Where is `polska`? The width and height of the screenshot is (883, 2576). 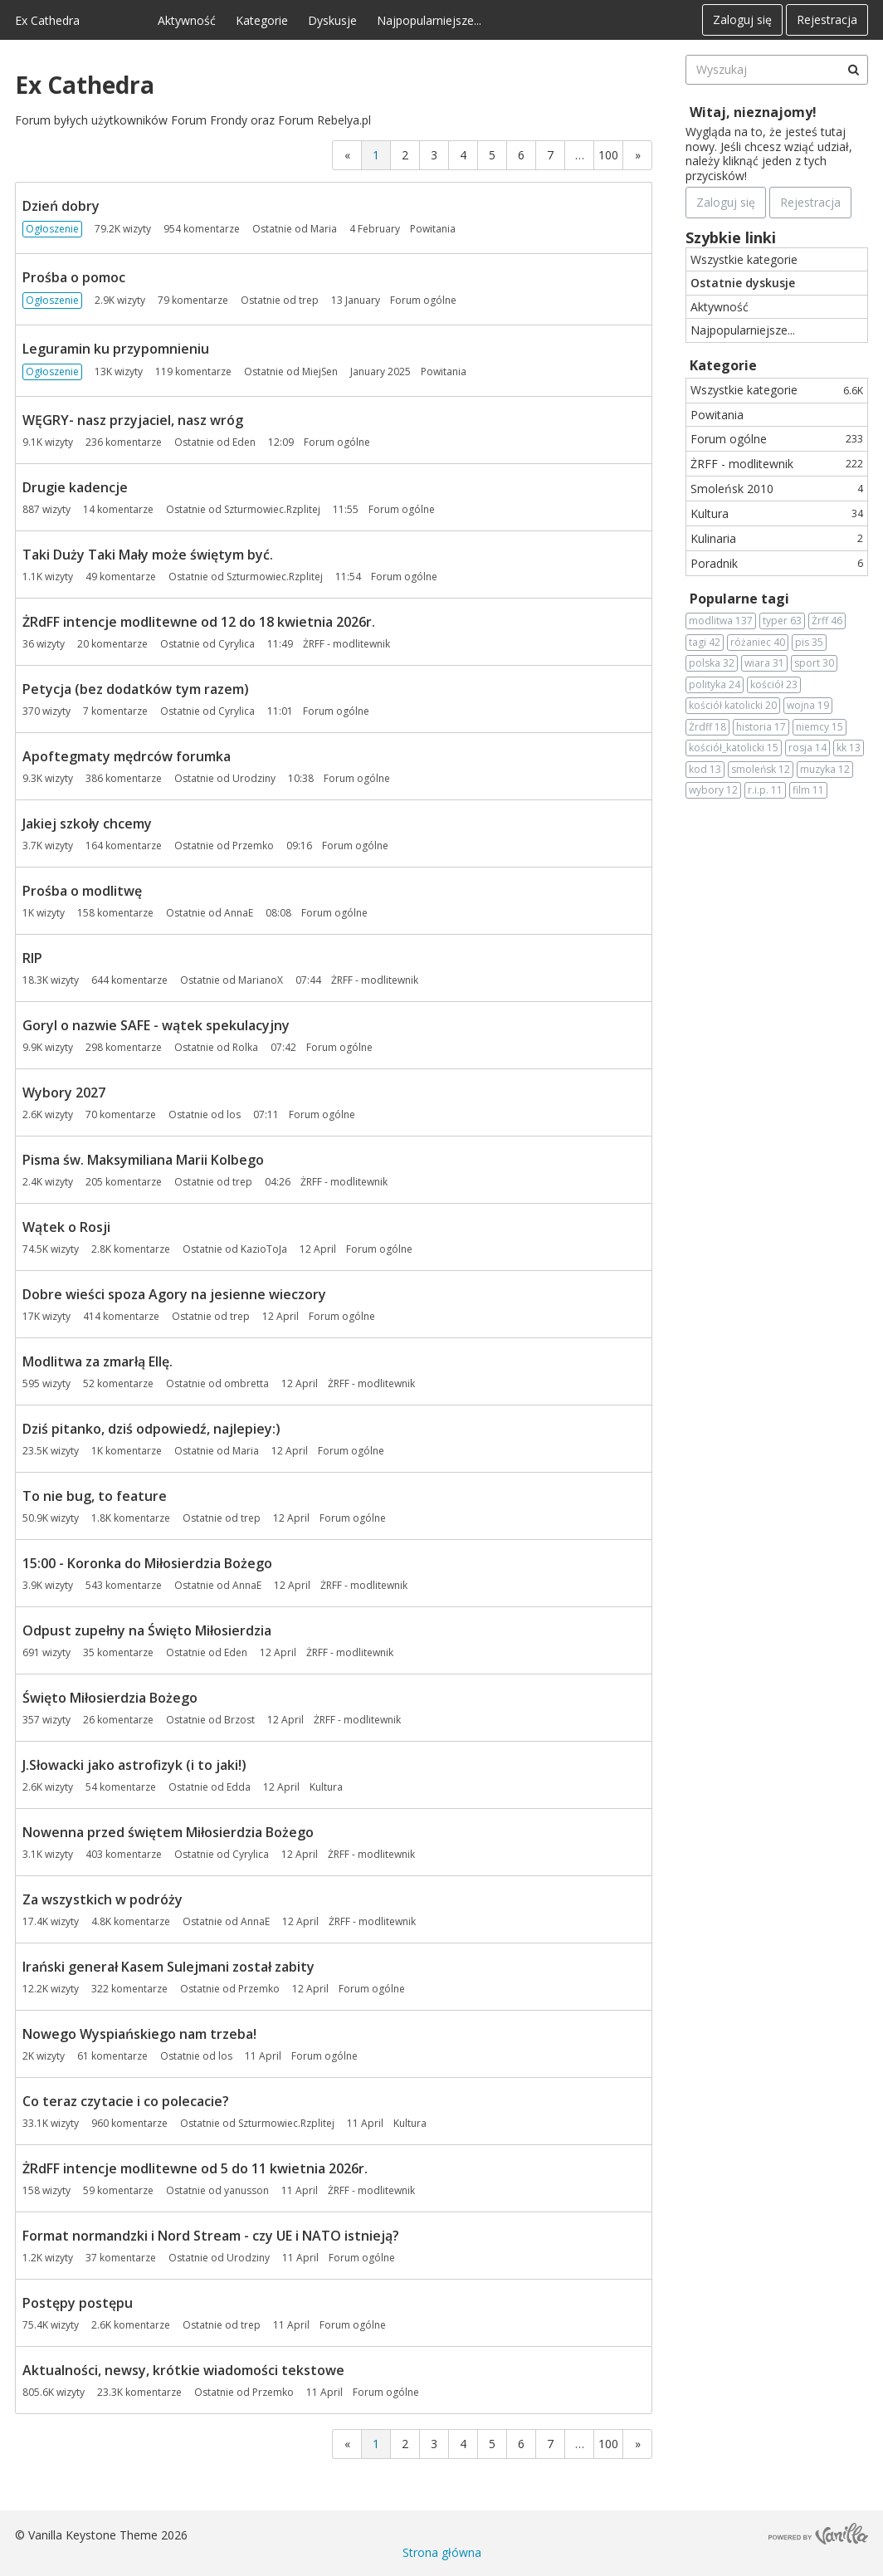 polska is located at coordinates (711, 663).